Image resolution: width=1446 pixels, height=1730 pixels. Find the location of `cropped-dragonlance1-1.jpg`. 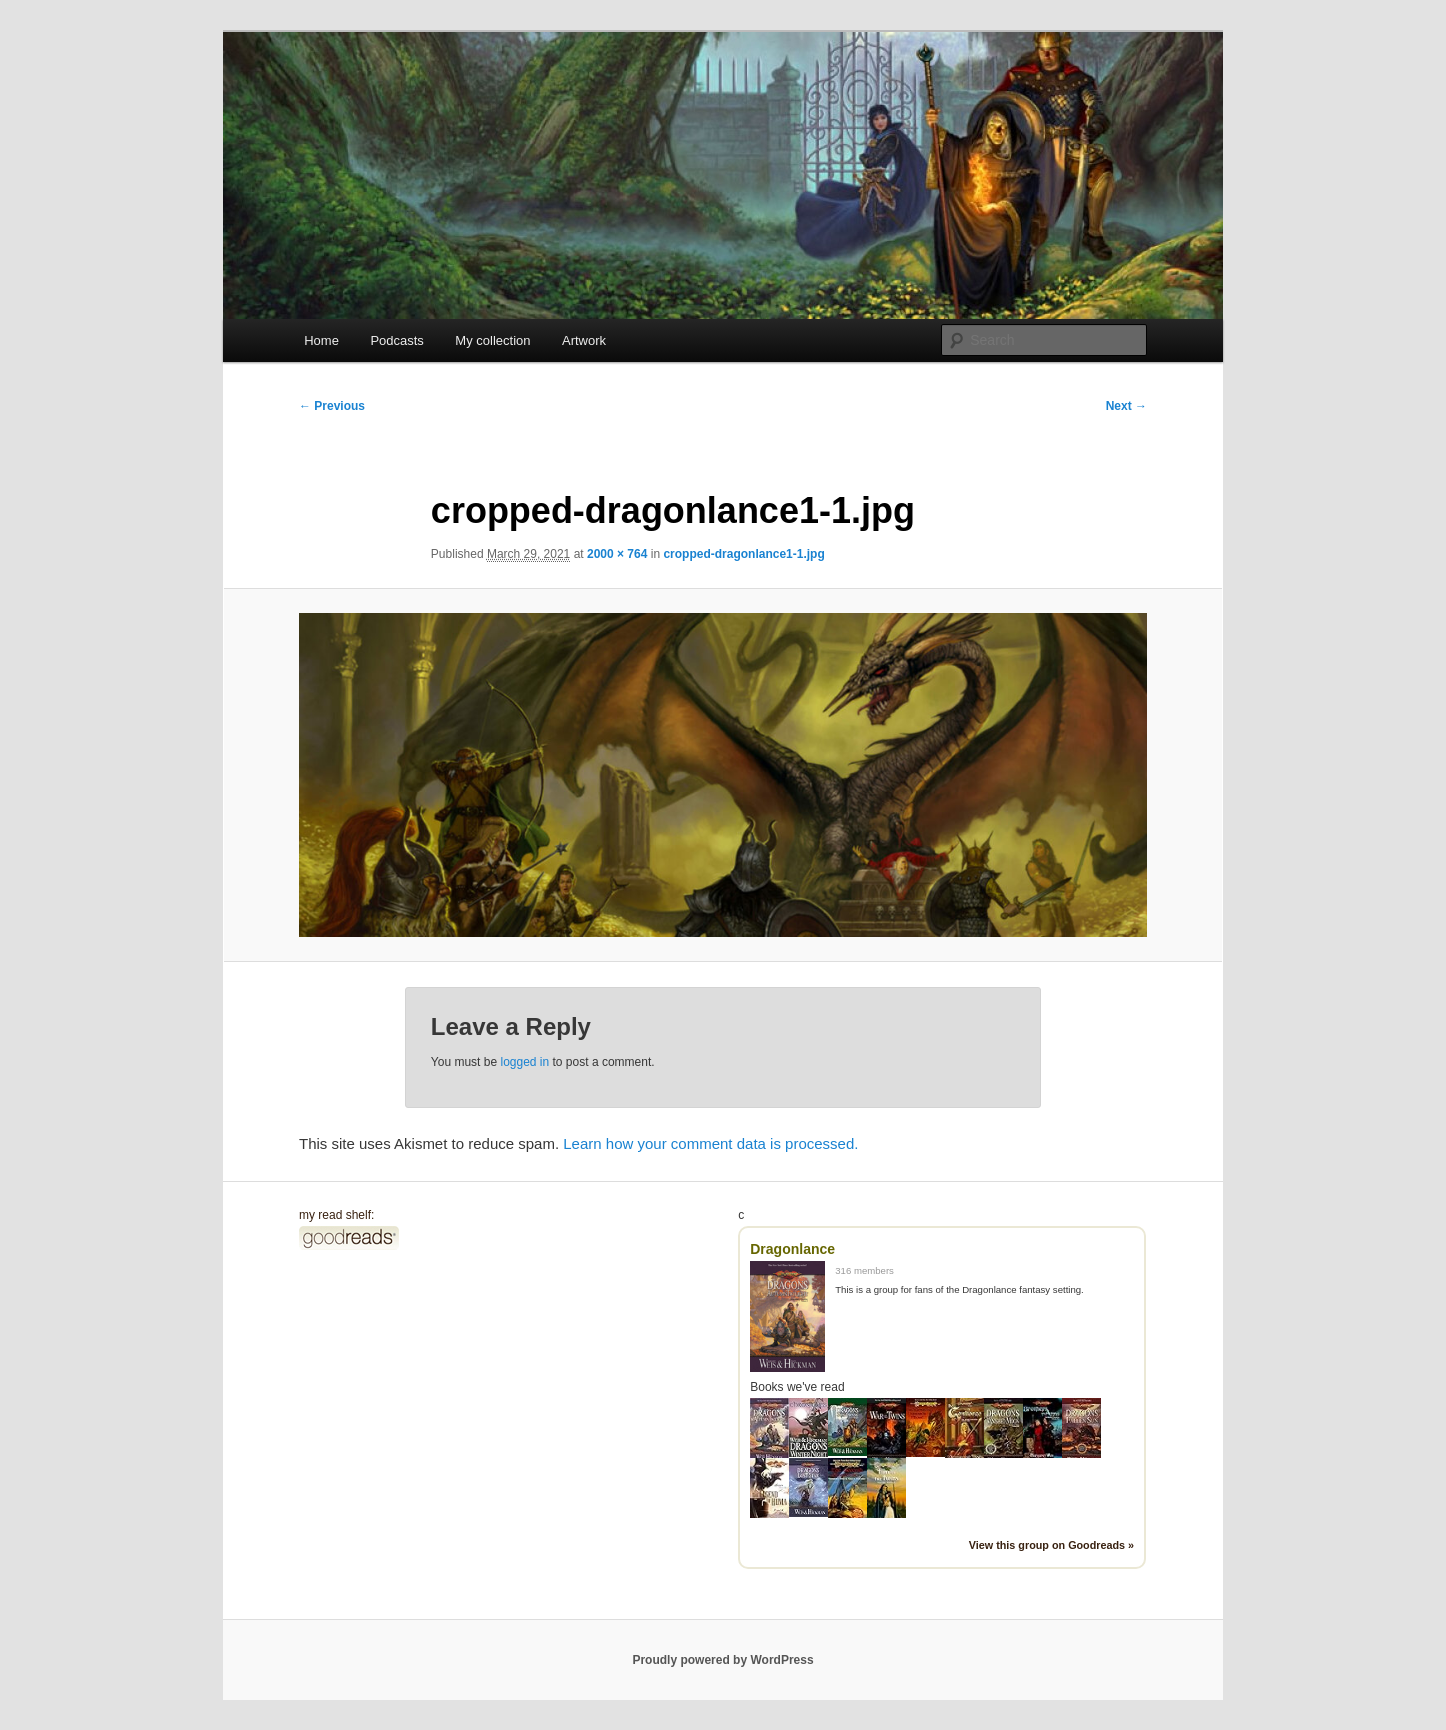

cropped-dragonlance1-1.jpg is located at coordinates (743, 554).